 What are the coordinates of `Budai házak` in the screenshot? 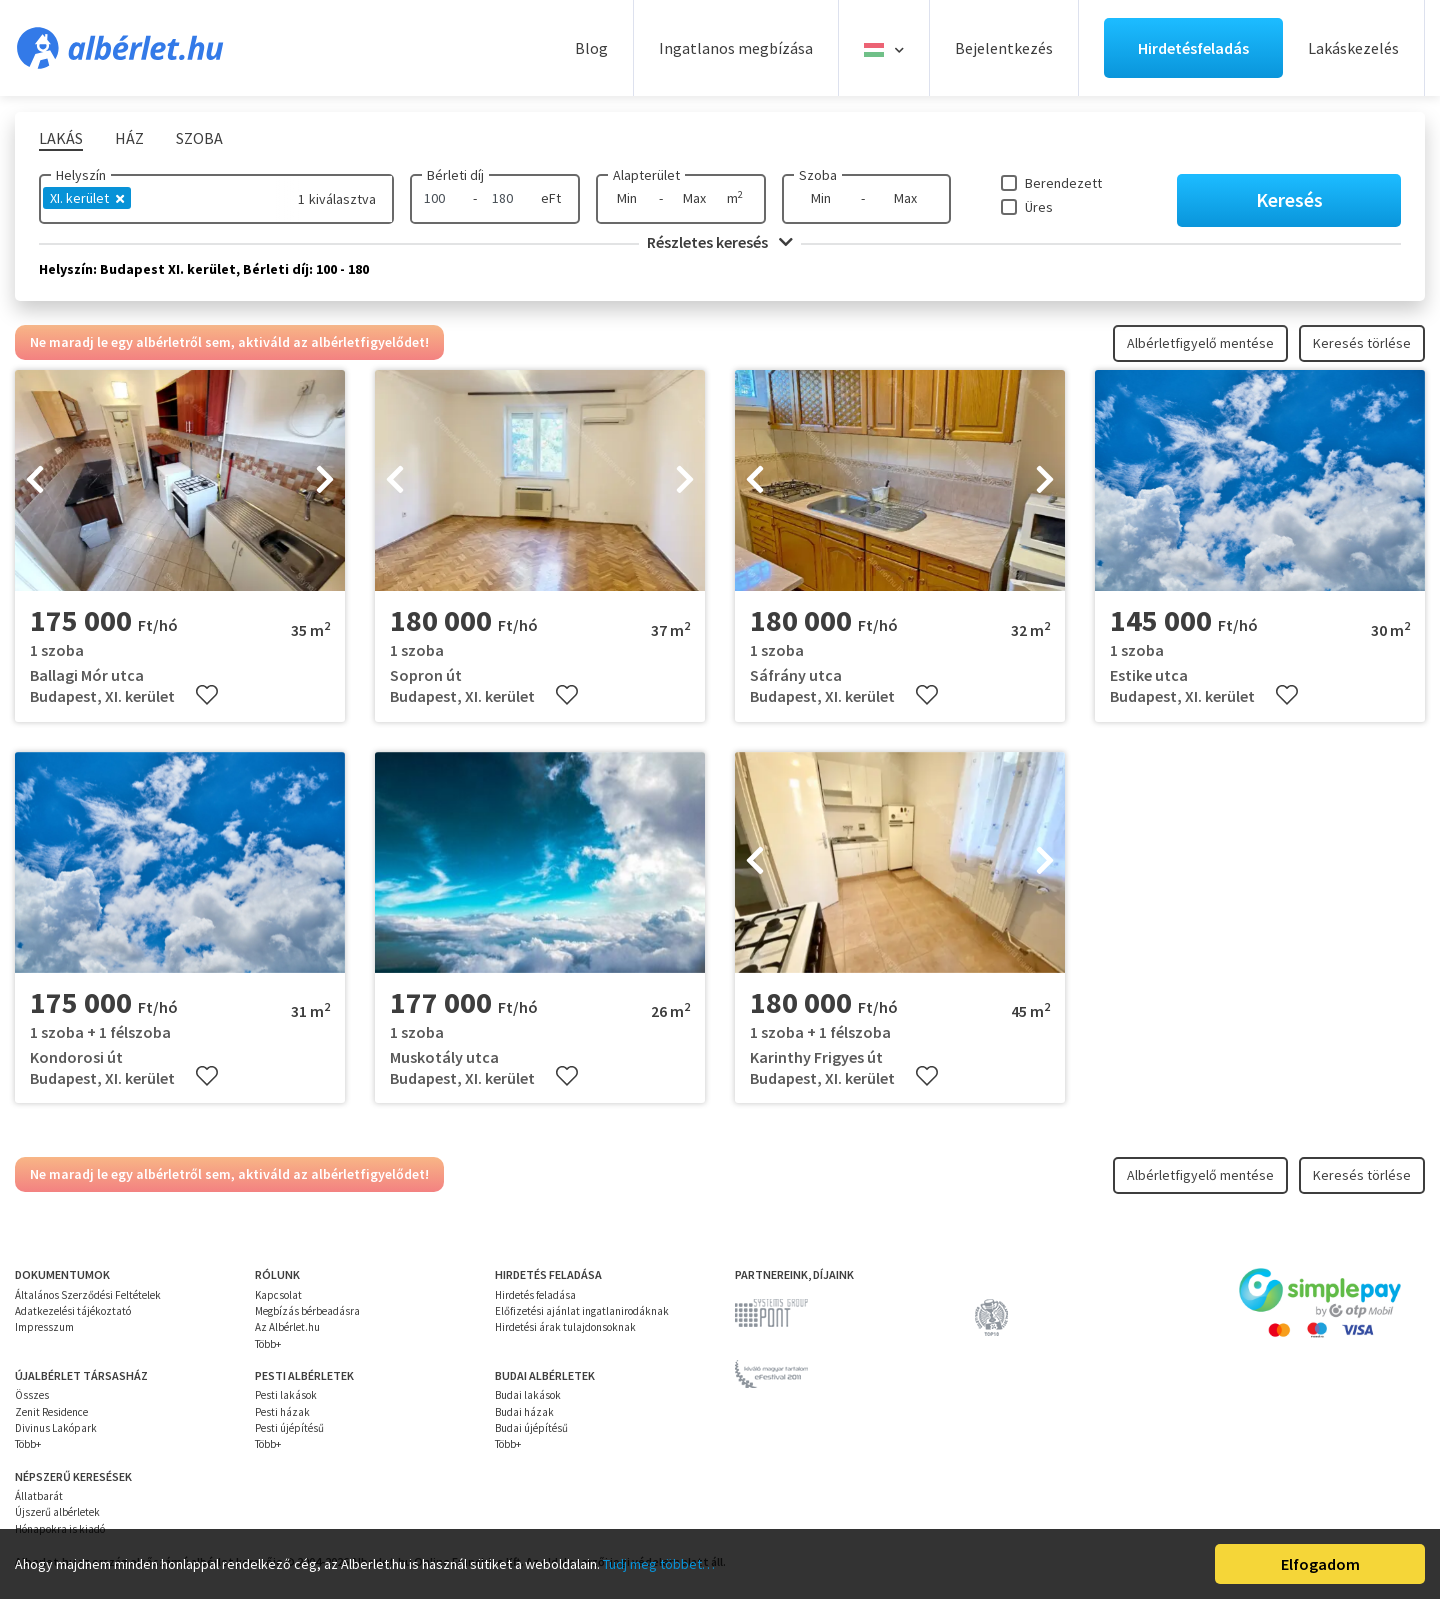 It's located at (524, 1412).